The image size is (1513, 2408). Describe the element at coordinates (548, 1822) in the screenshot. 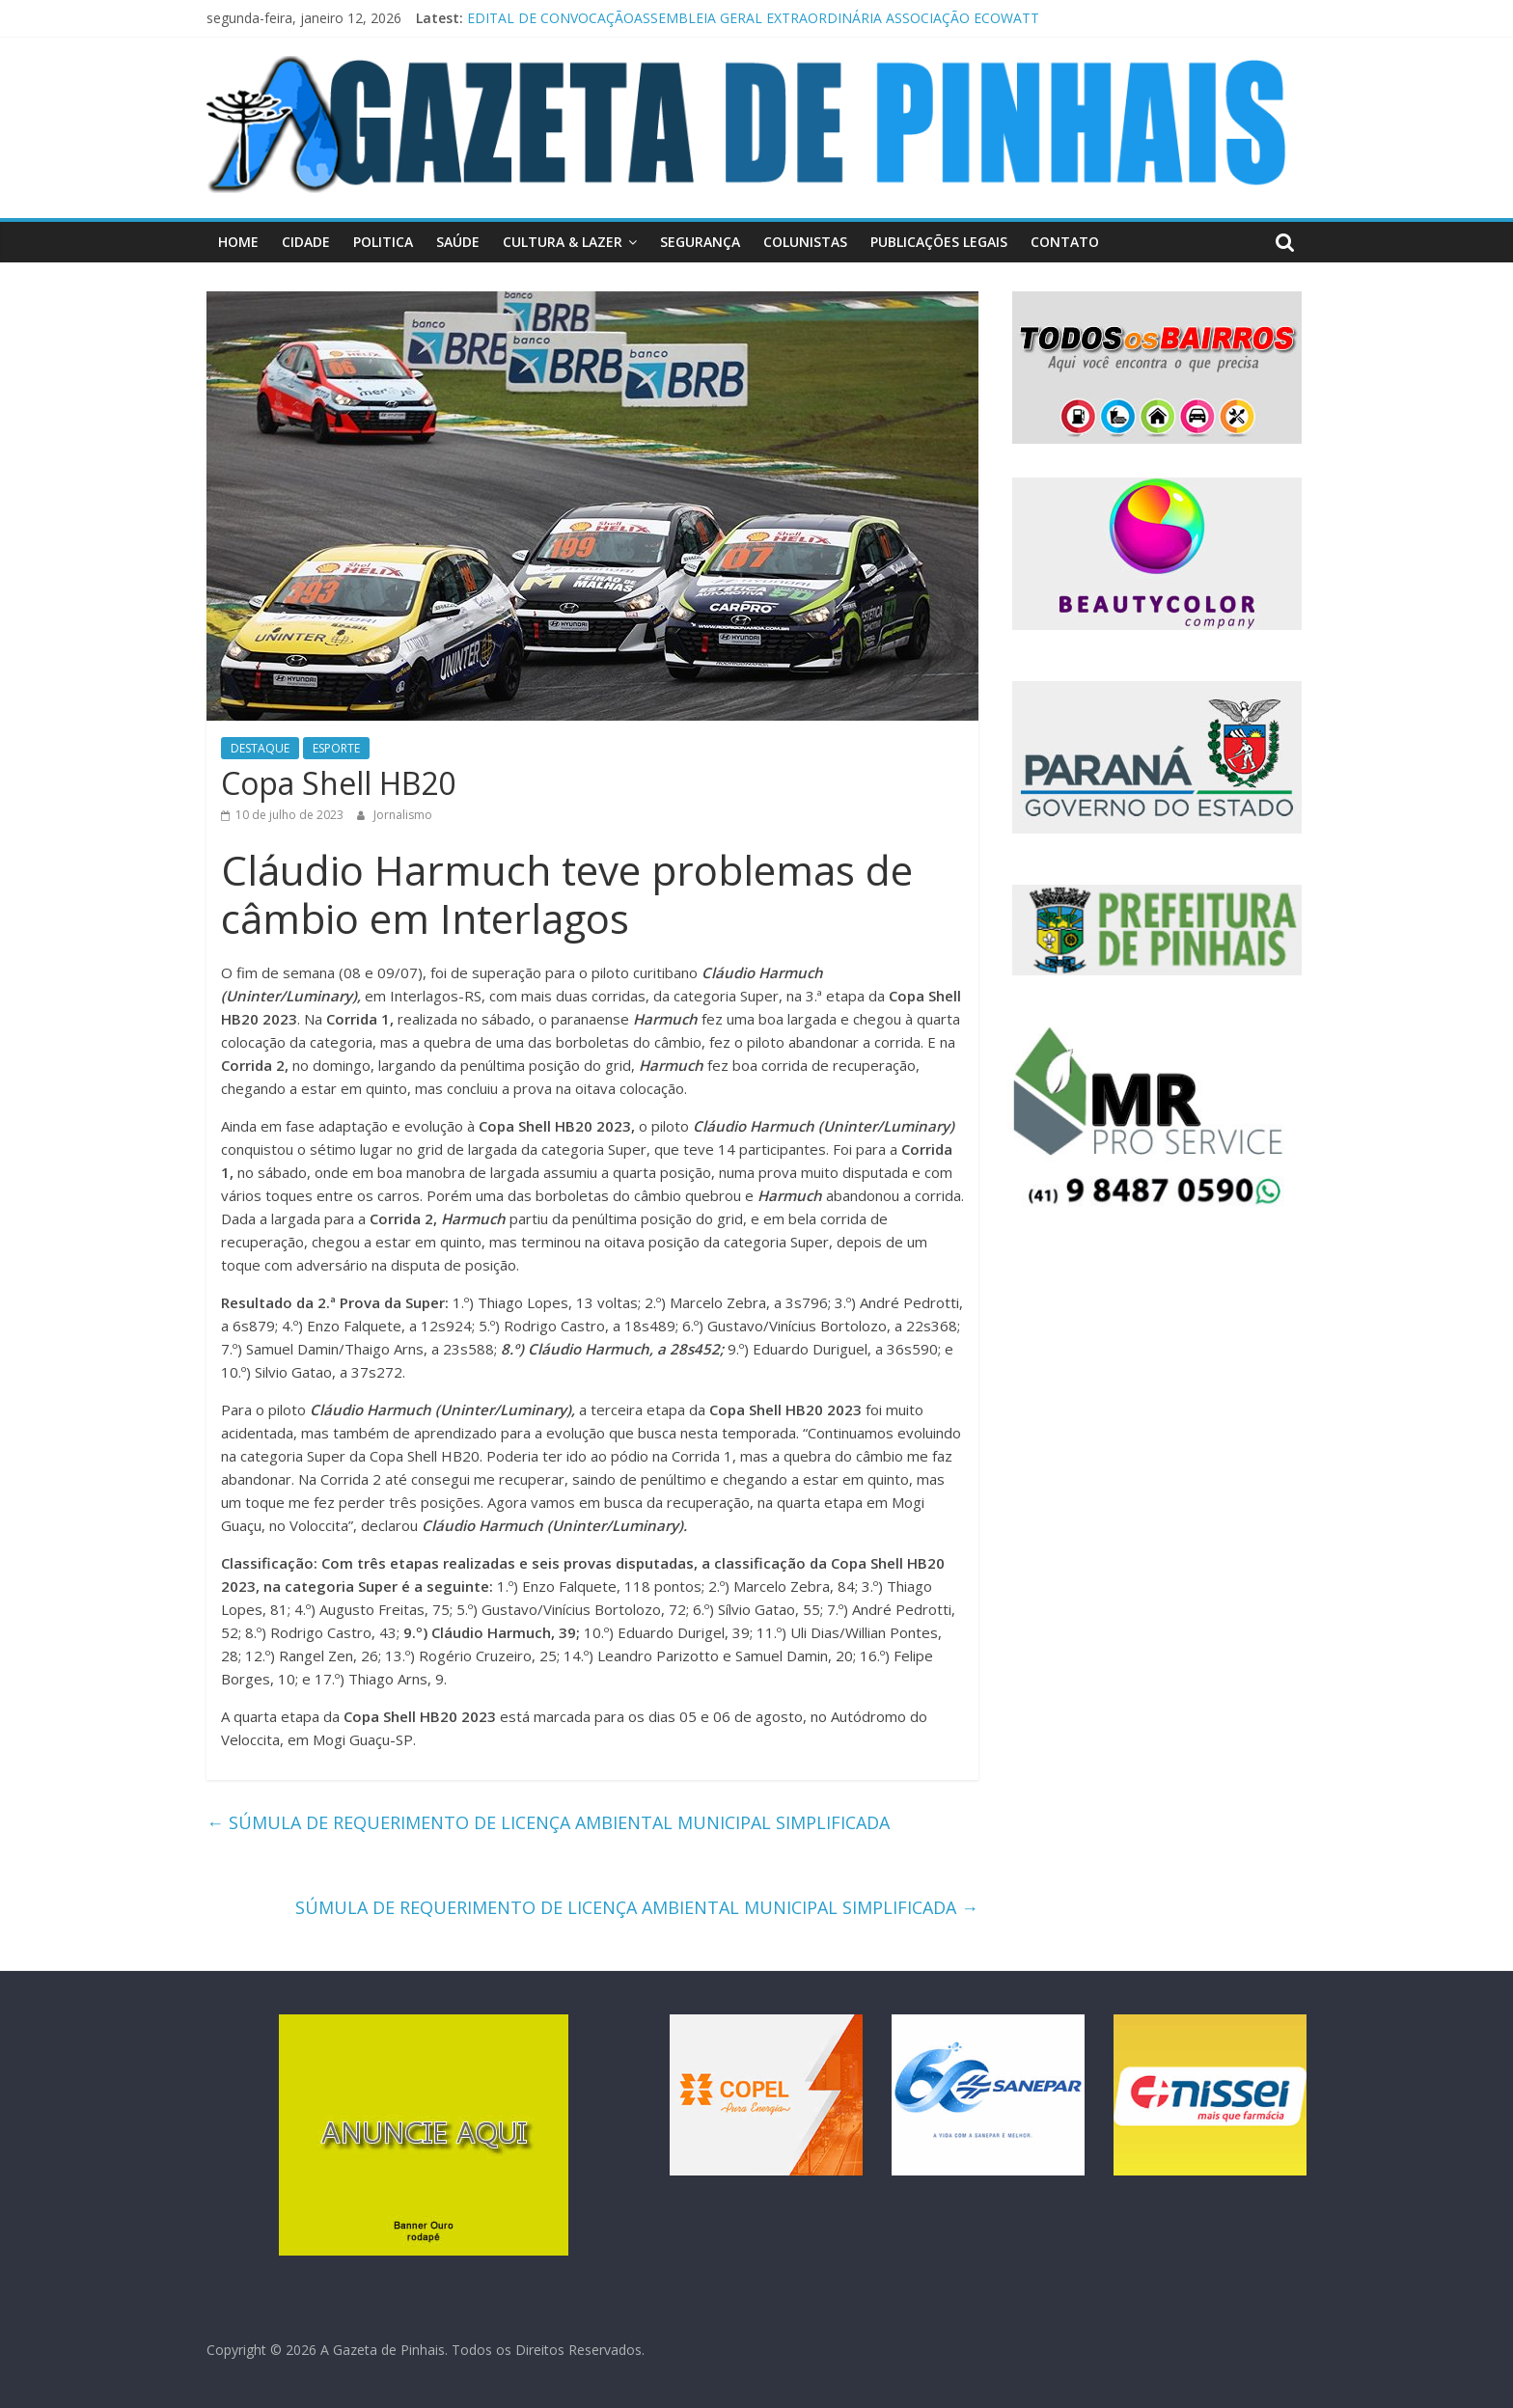

I see `SÚMULA DE REQUERIMENTO DE LICENÇA AMBIENTAL MUNICIPAL SIMPLIFICADA` at that location.